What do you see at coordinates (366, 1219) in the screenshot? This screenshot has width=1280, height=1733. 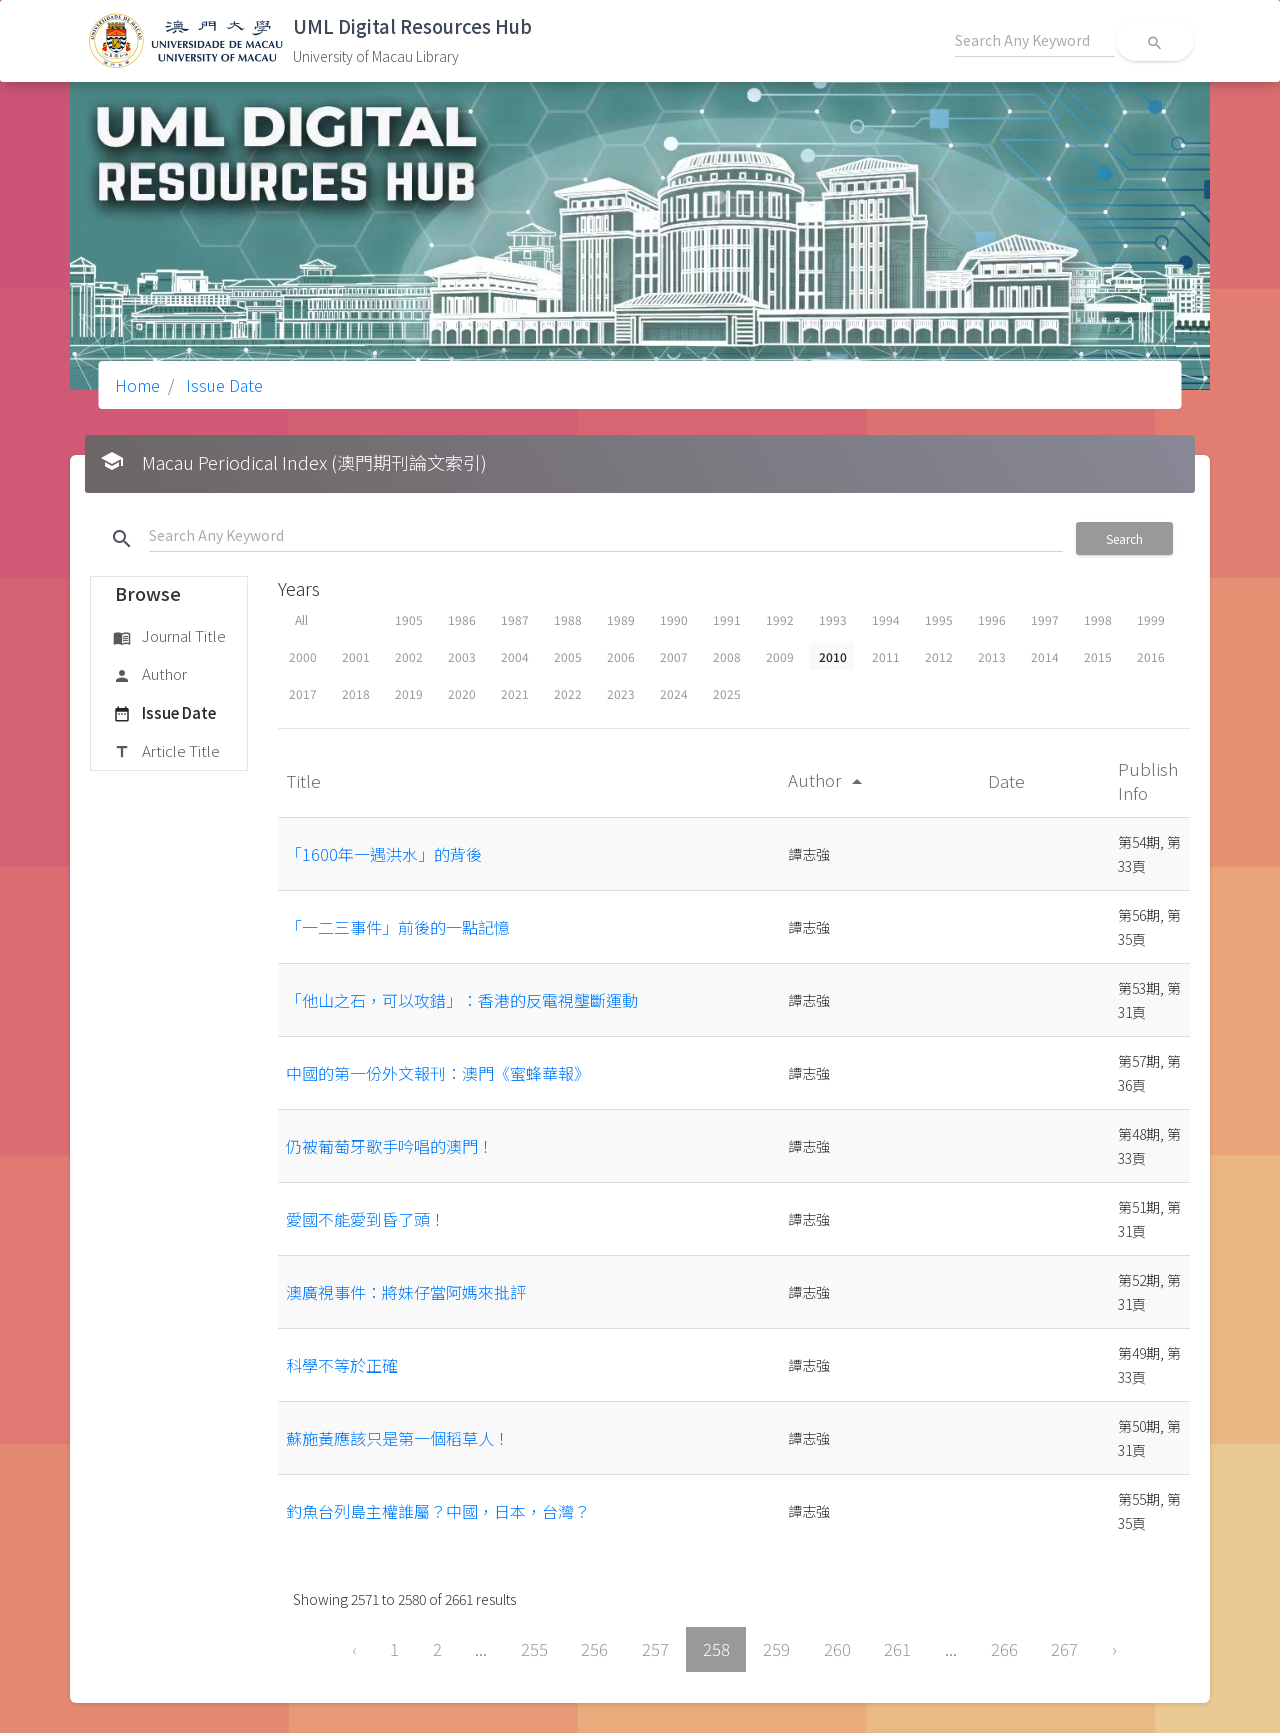 I see `愛國不能愛到昏了頭！` at bounding box center [366, 1219].